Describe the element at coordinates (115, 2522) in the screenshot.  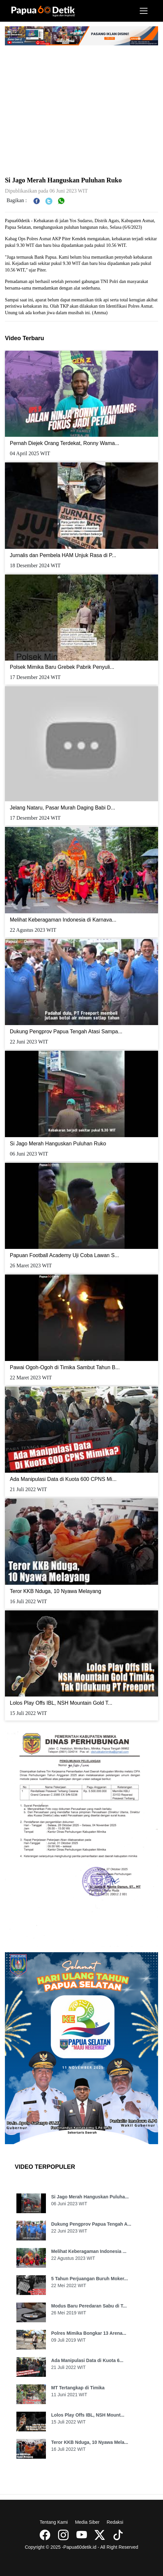
I see `Redaksi` at that location.